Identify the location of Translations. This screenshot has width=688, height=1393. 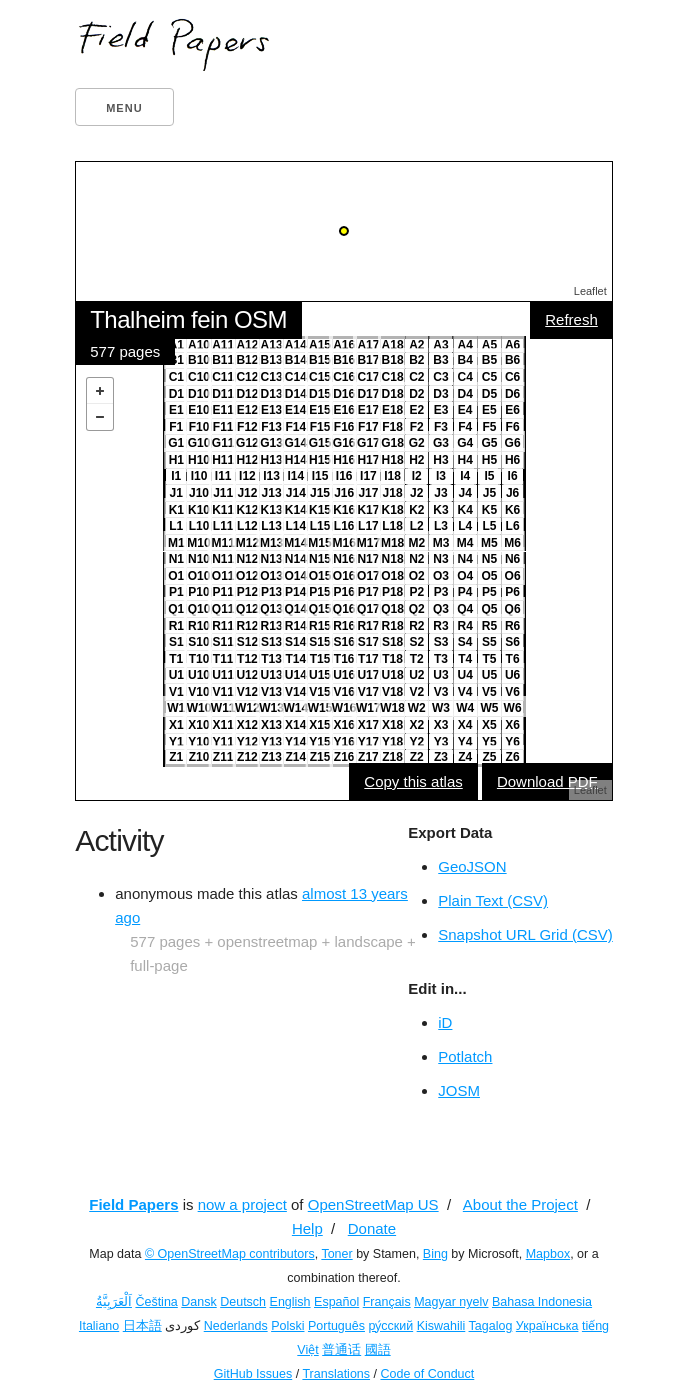
(336, 1374).